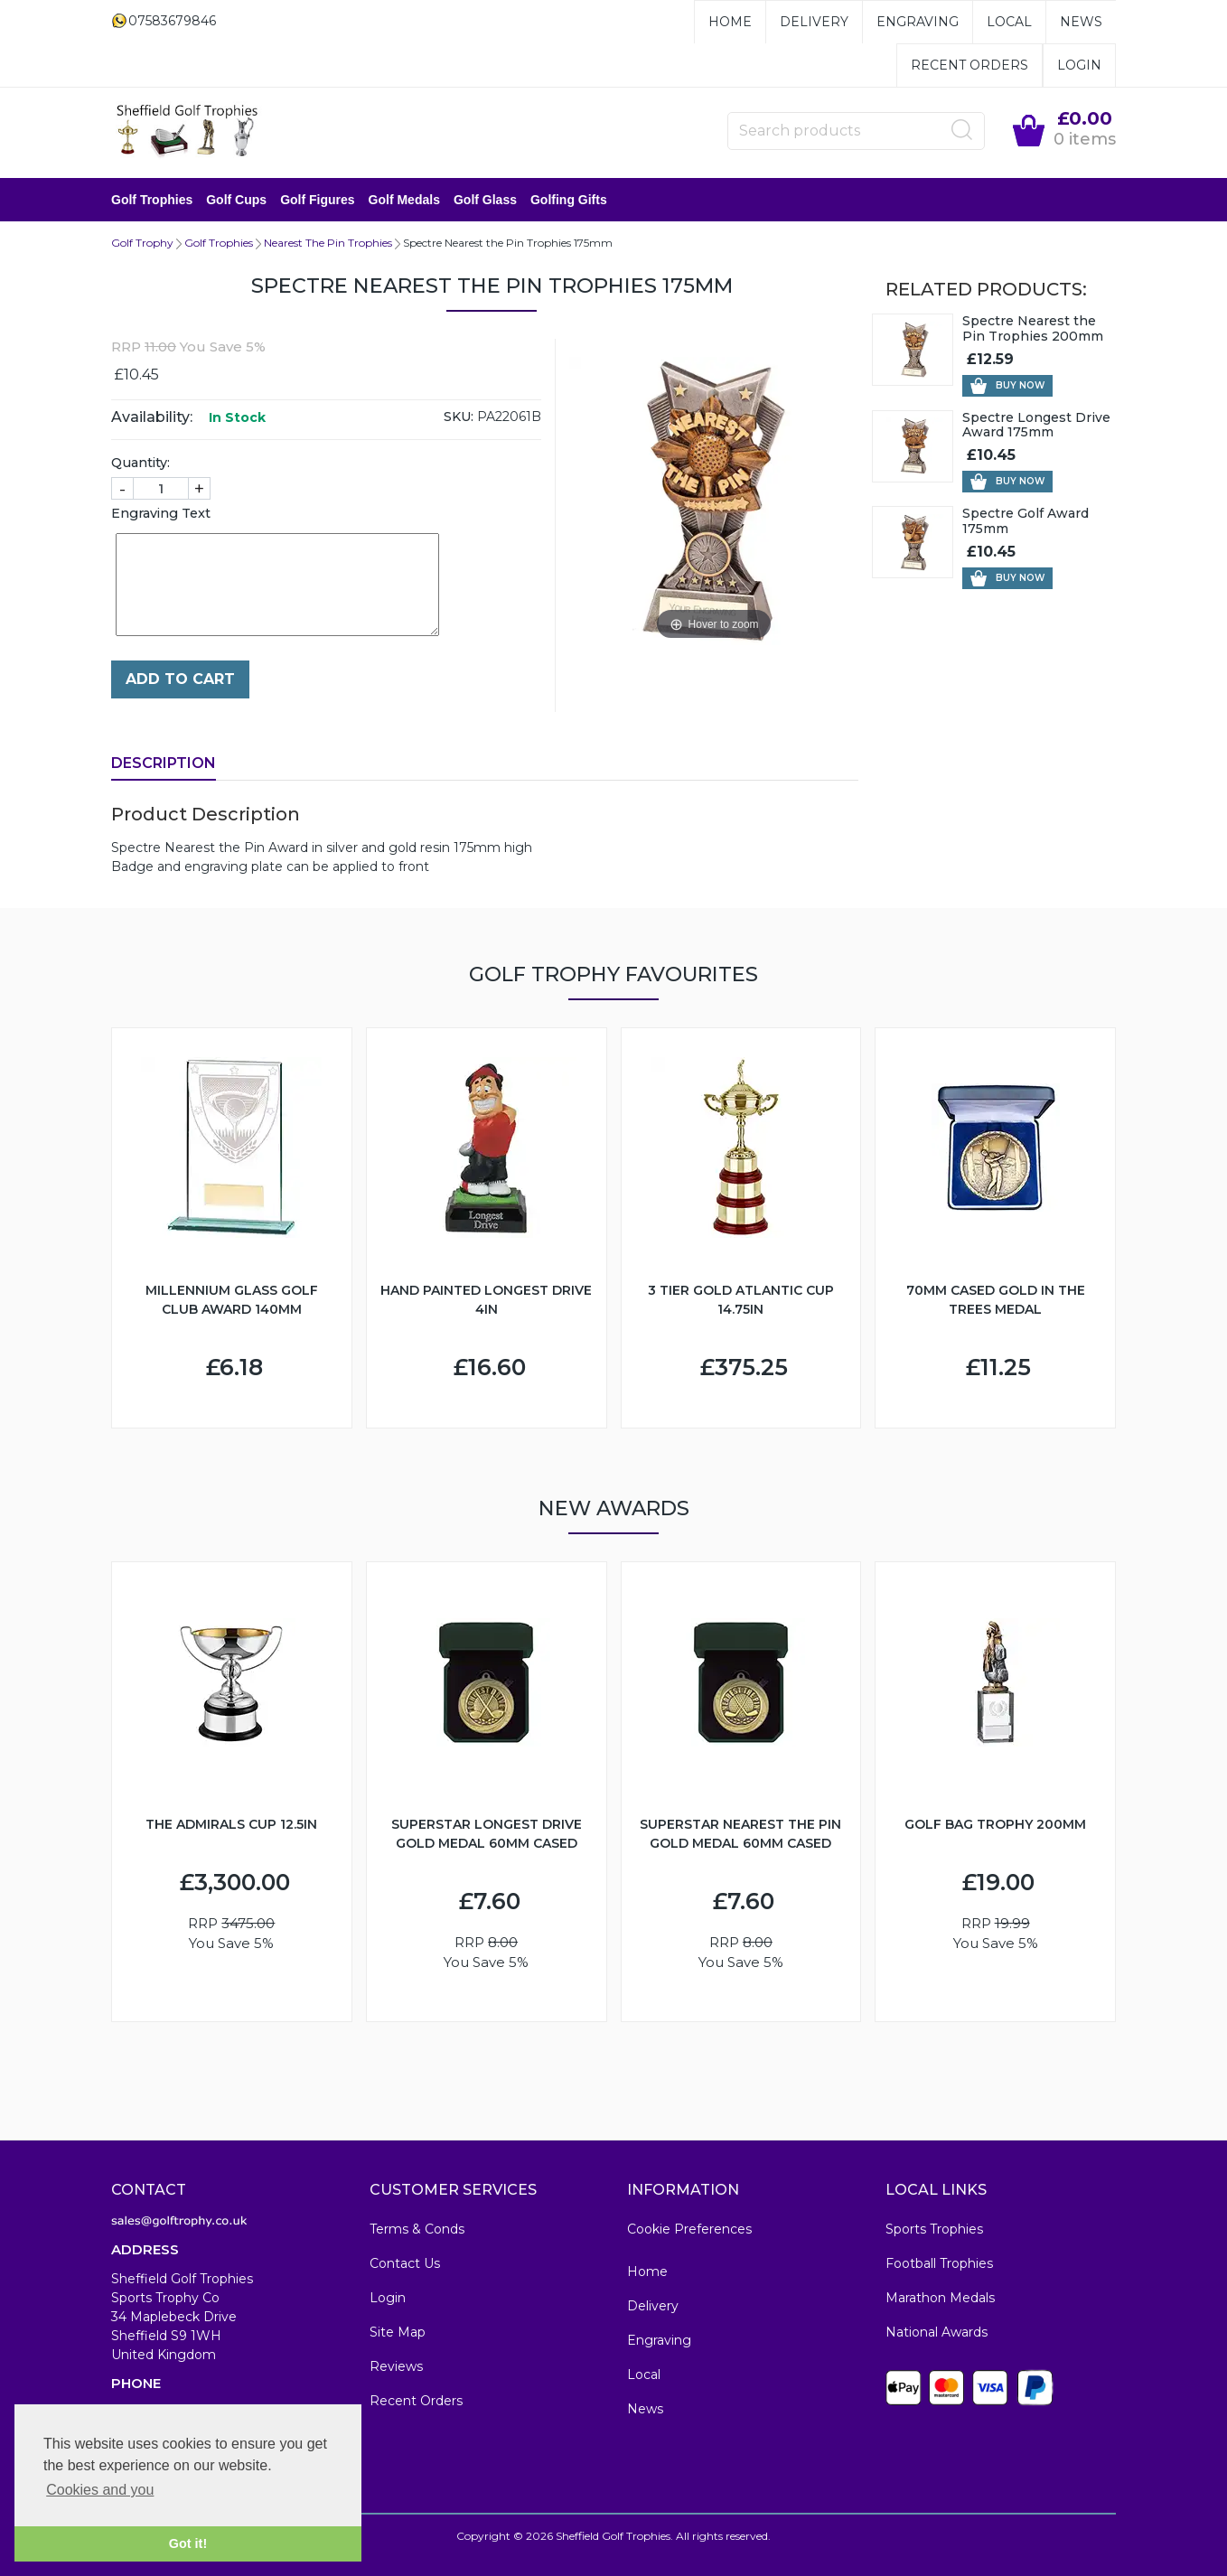  I want to click on Marathon Medals, so click(940, 2298).